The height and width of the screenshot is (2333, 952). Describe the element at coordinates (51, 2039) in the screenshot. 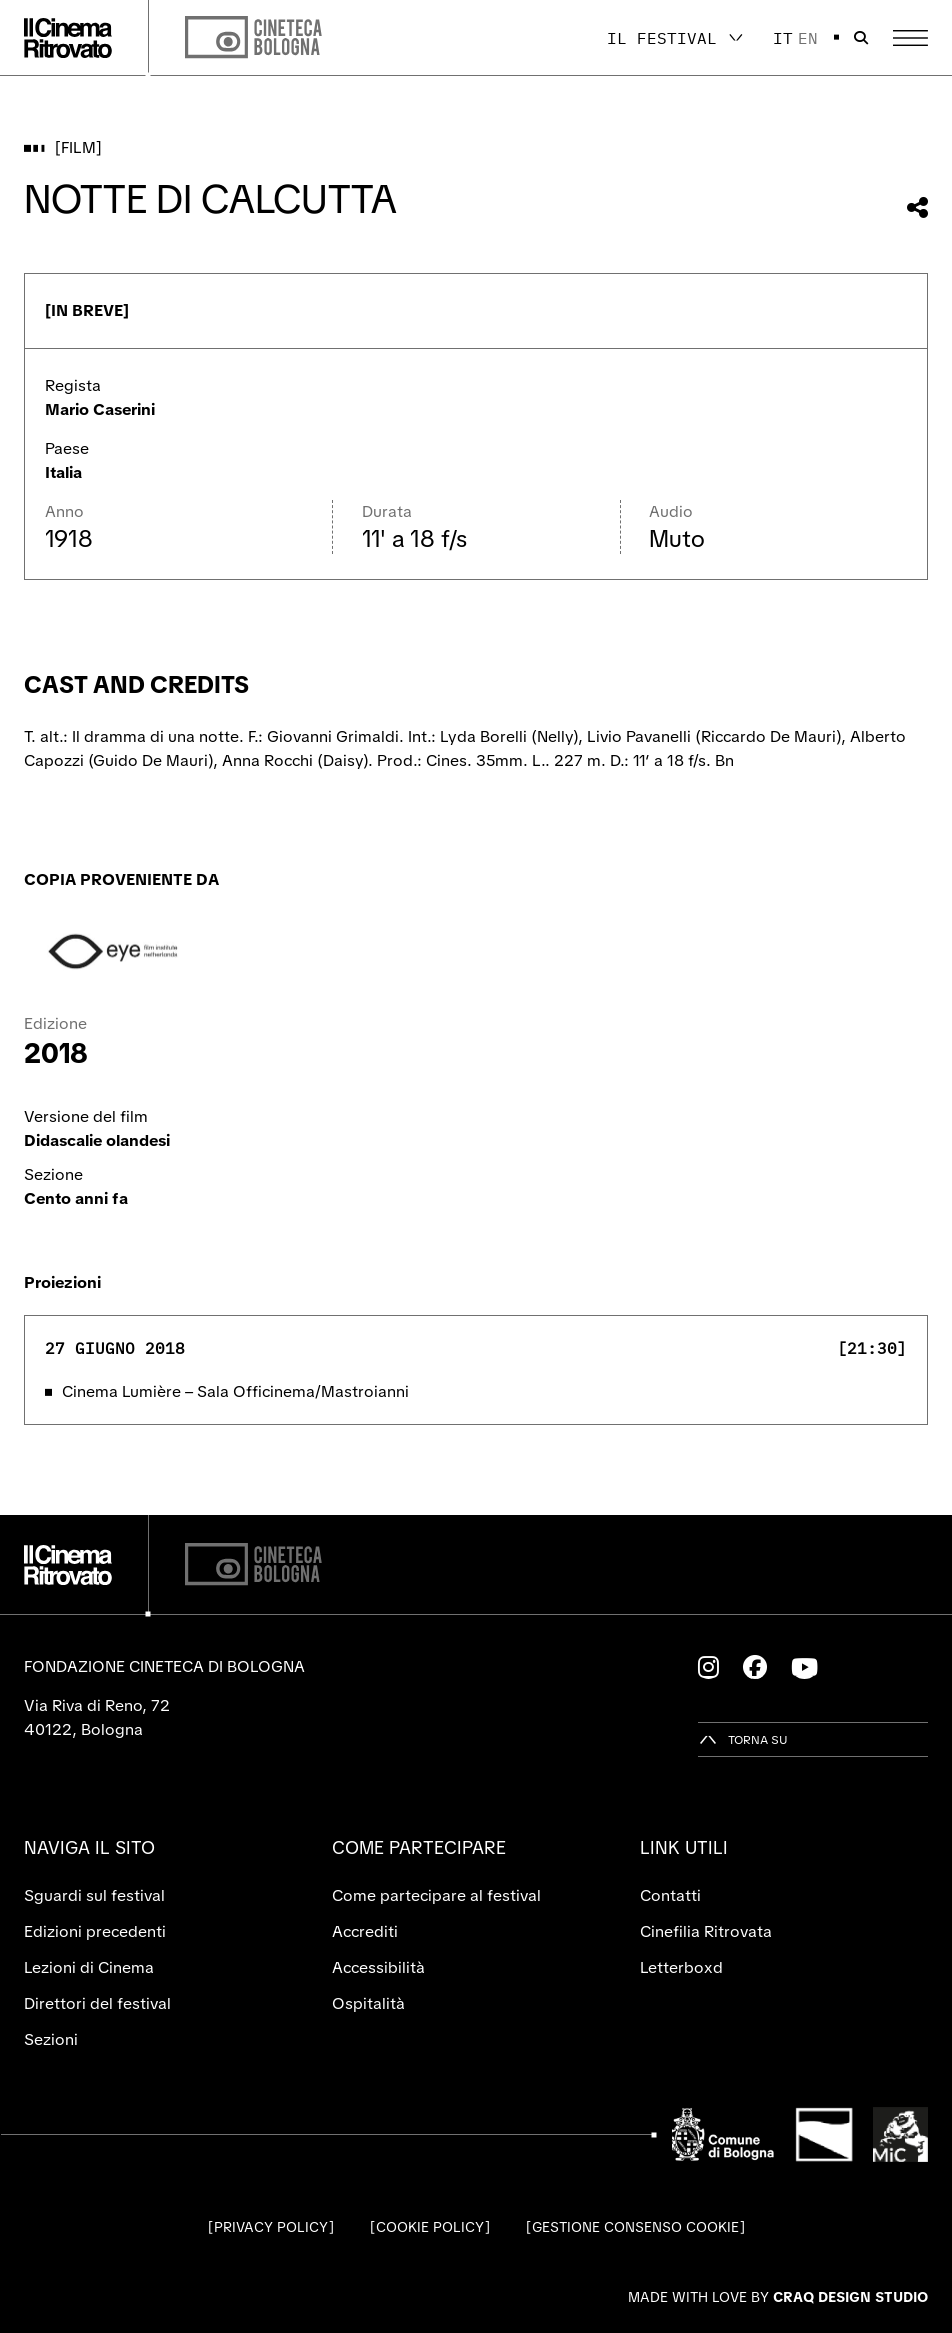

I see `Sezioni` at that location.